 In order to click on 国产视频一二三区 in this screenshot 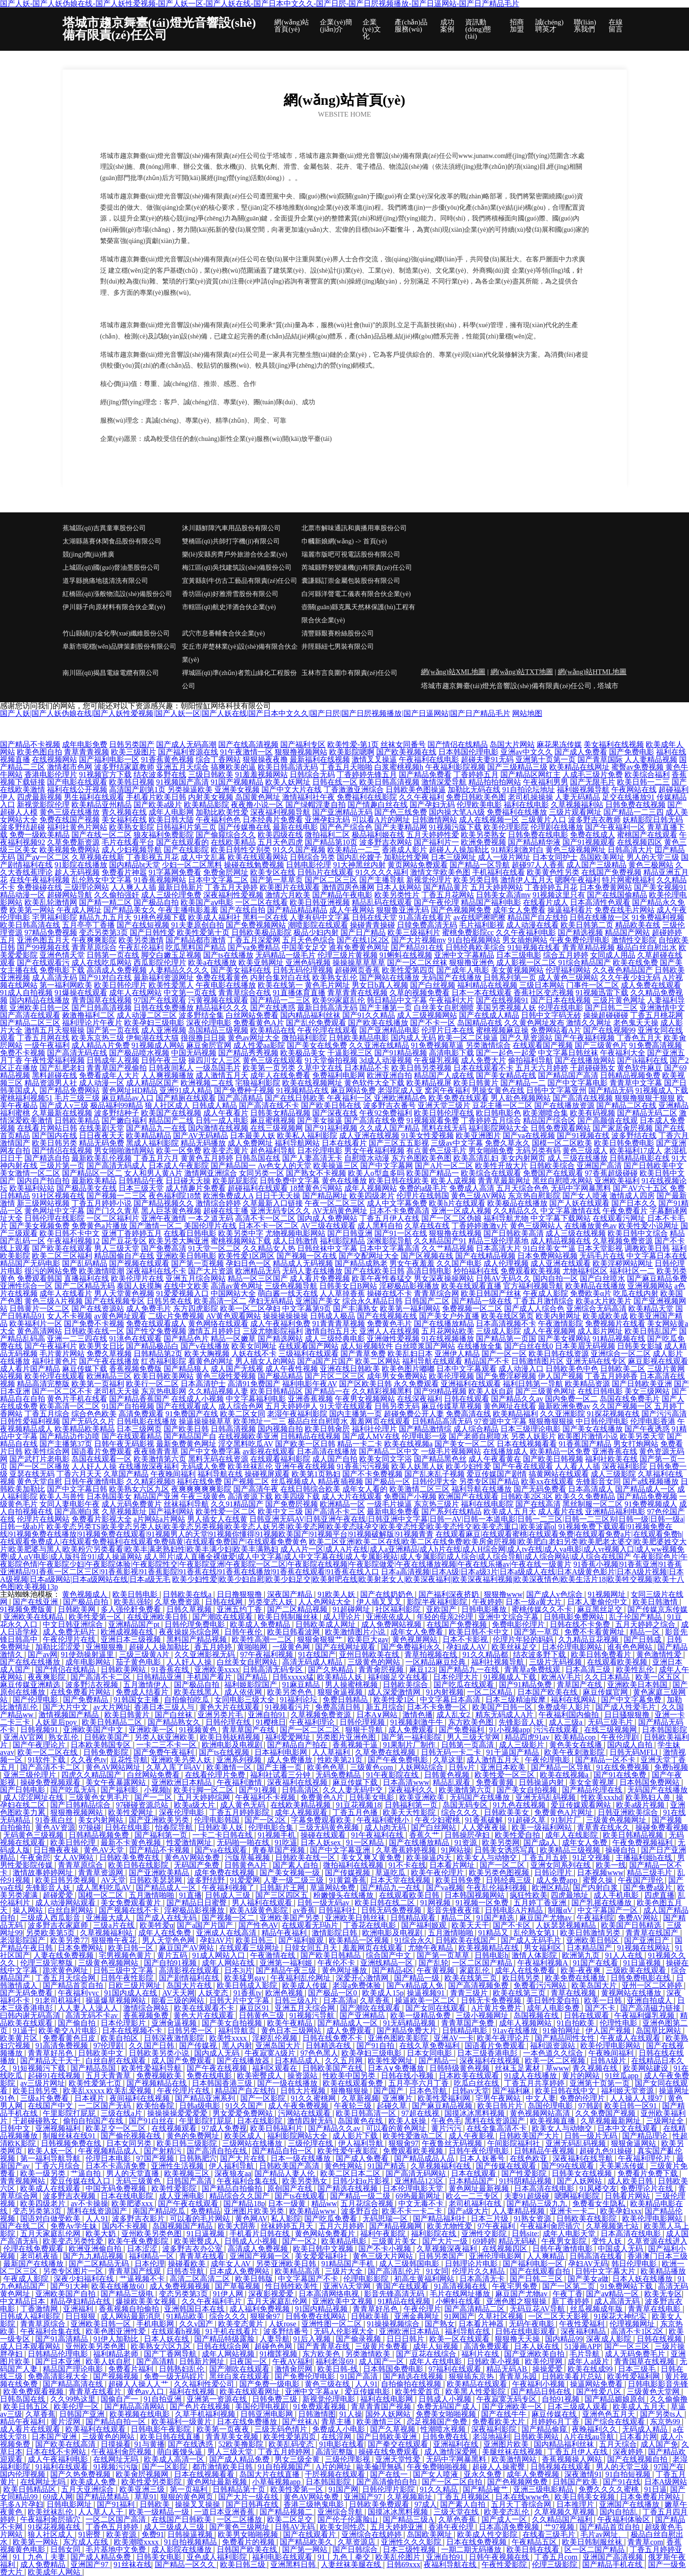, I will do `click(117, 1196)`.